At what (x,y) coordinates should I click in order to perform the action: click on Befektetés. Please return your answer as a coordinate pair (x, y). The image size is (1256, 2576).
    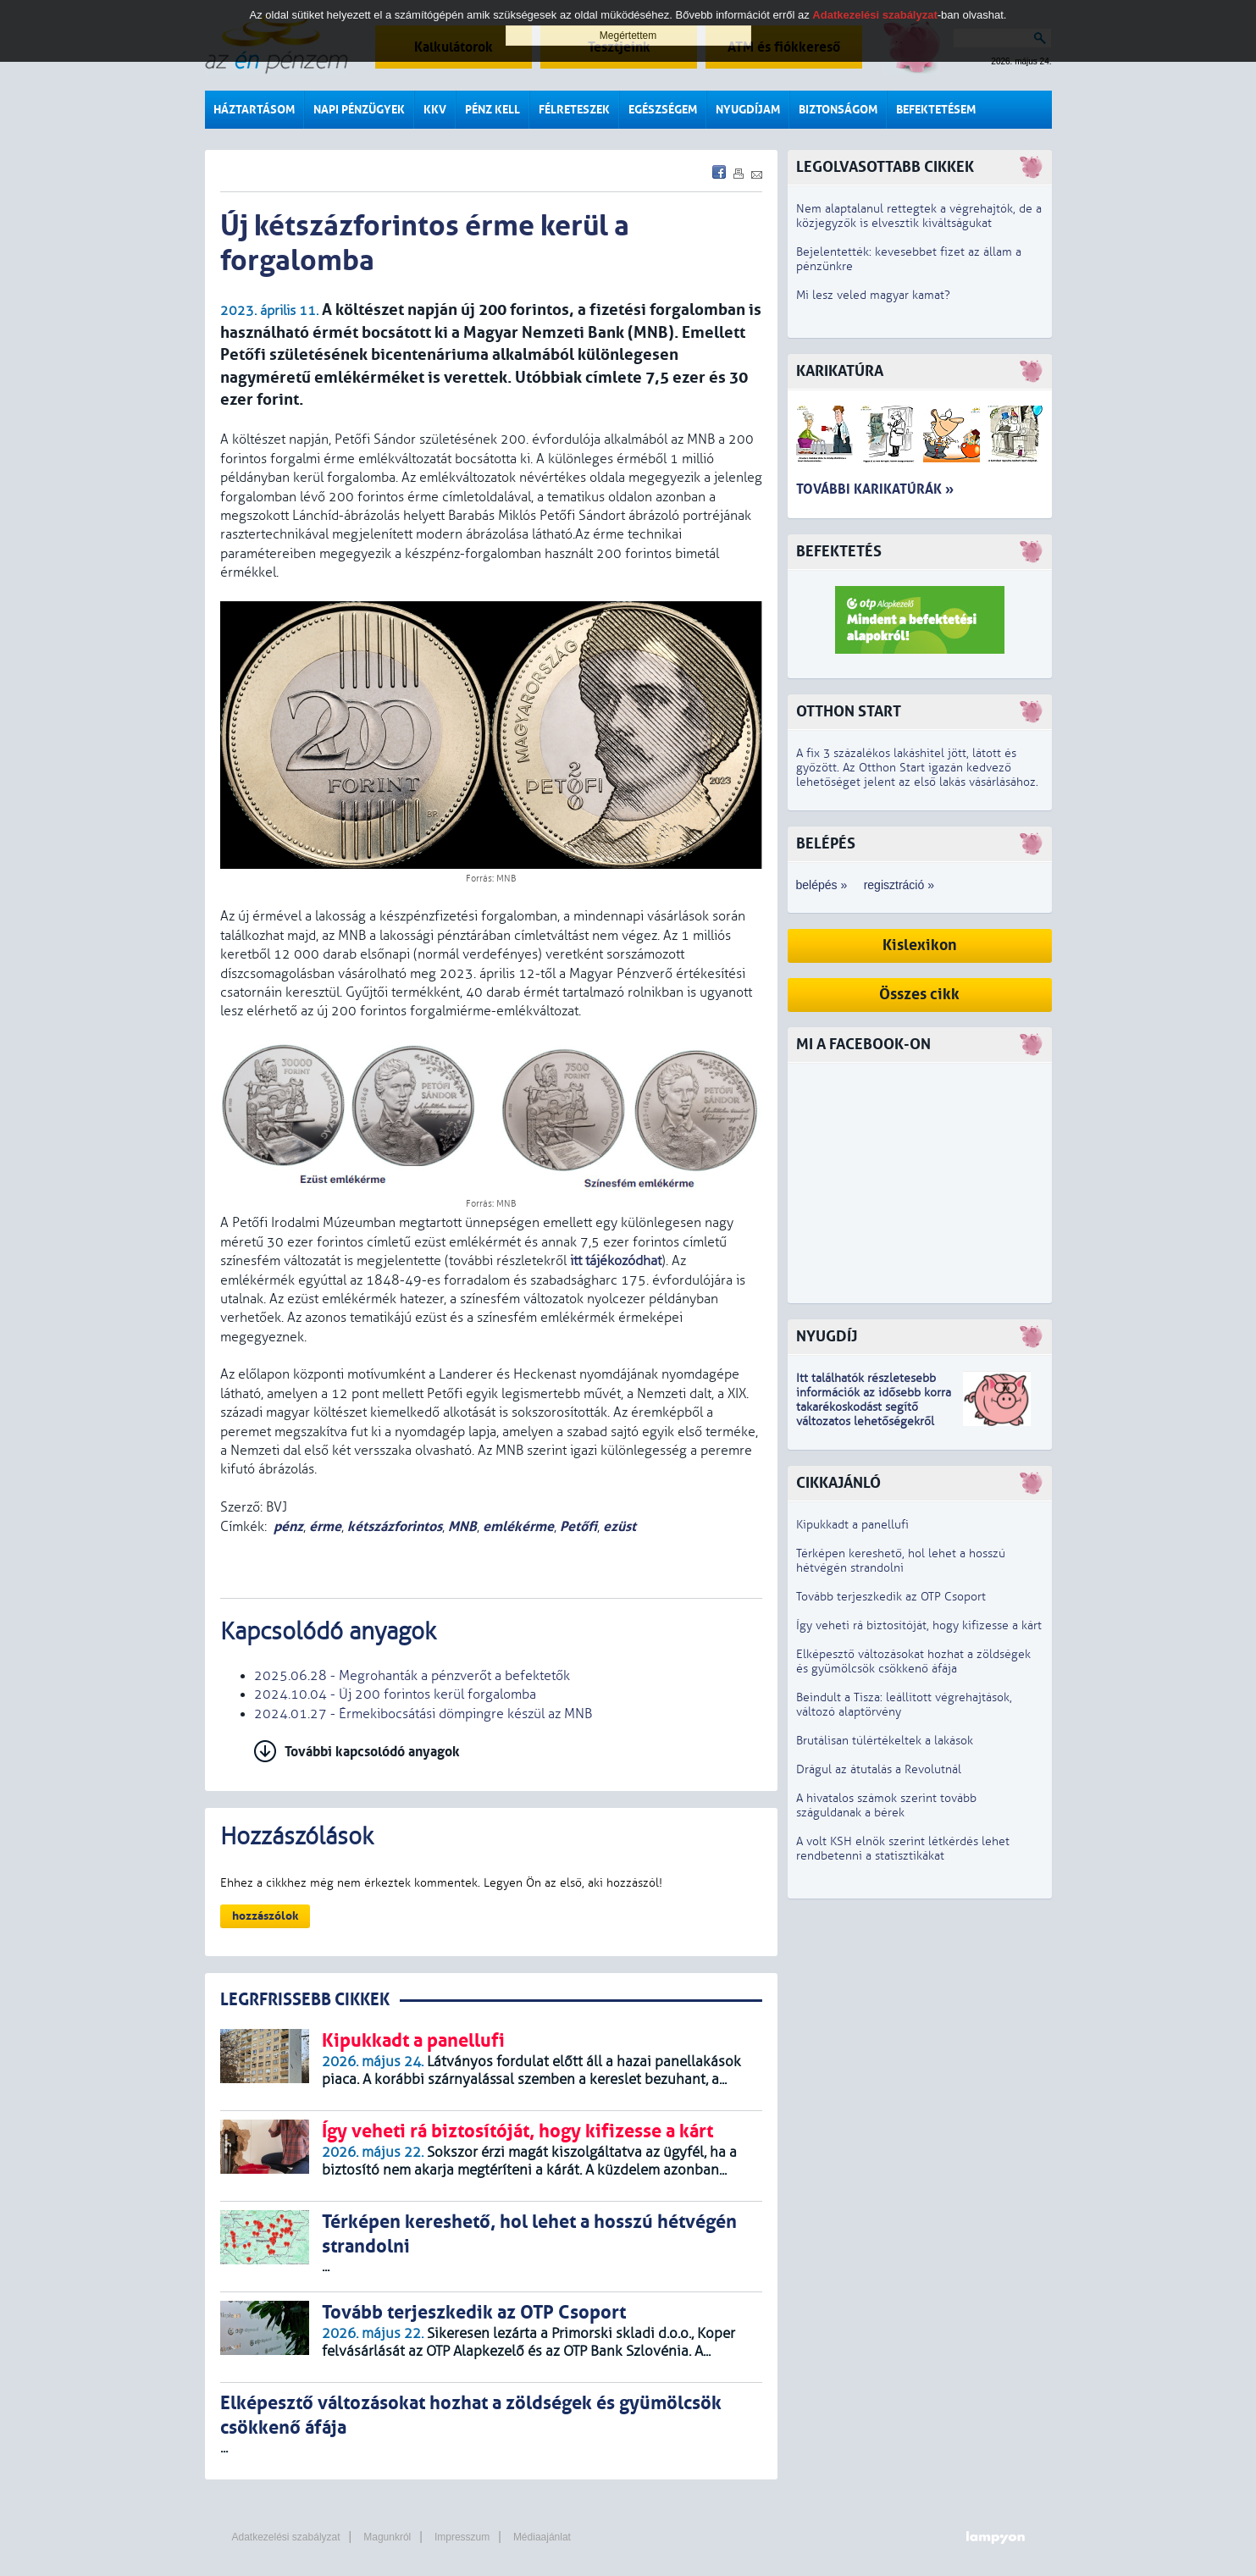
    Looking at the image, I should click on (839, 552).